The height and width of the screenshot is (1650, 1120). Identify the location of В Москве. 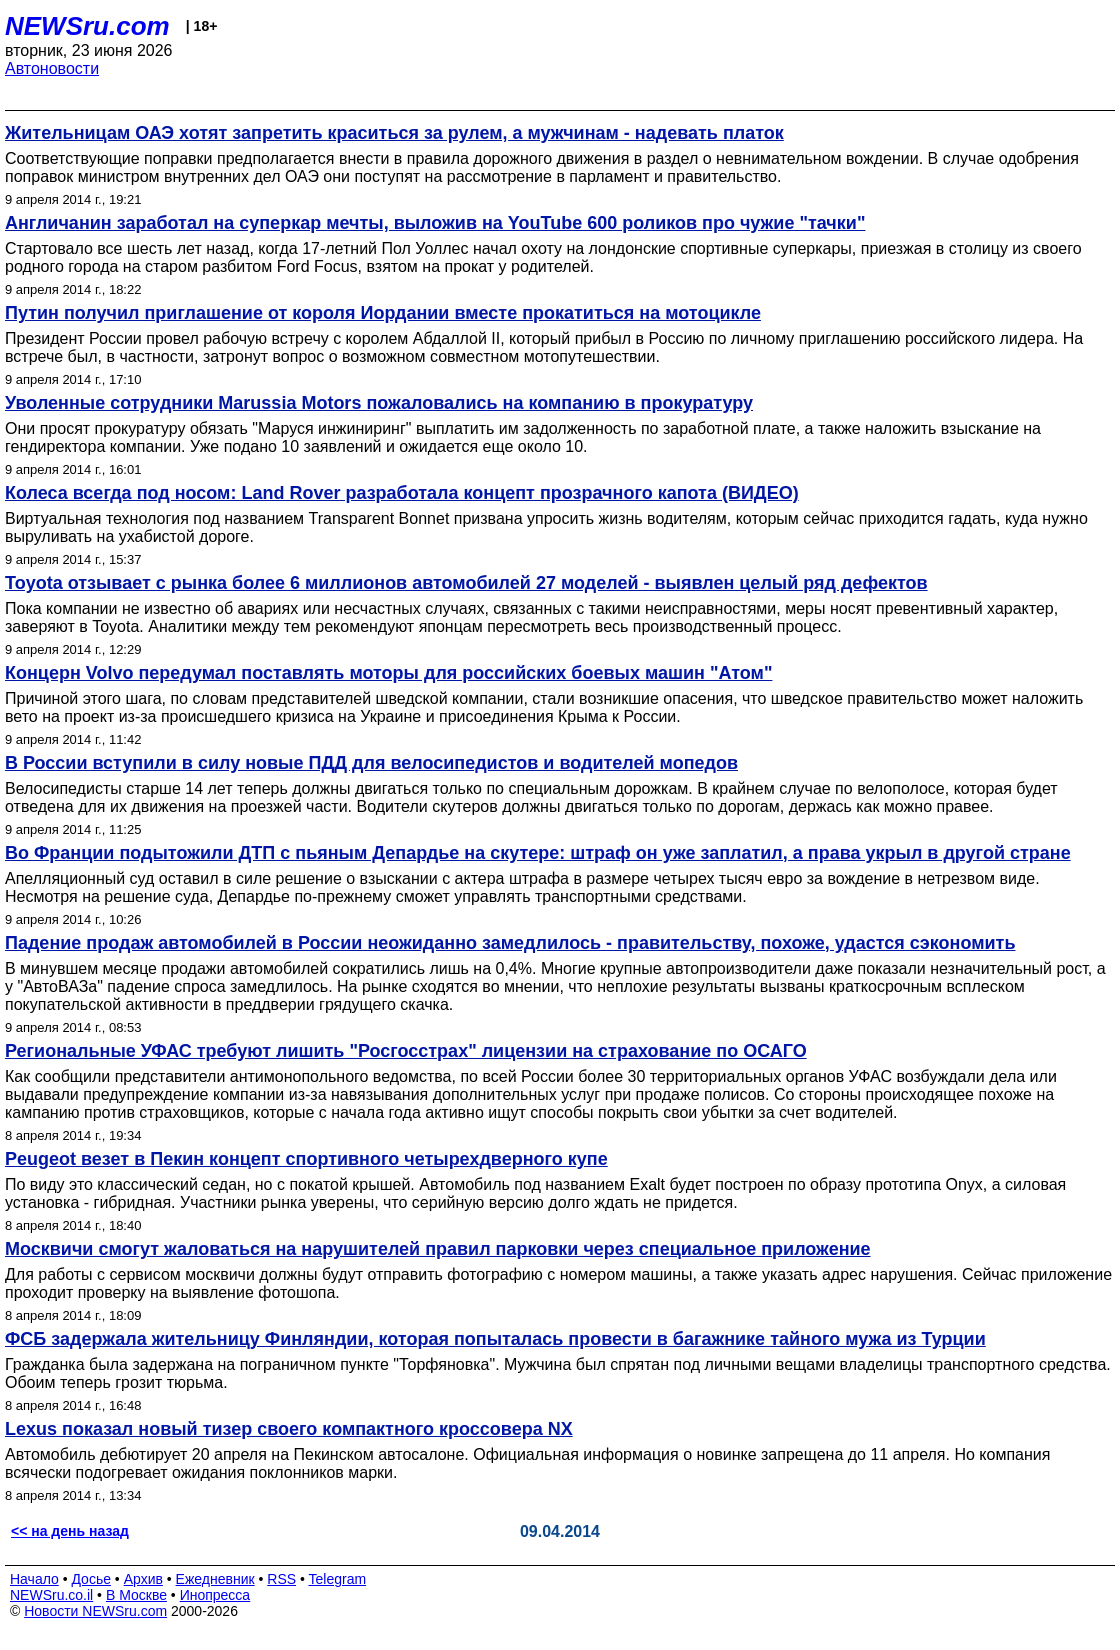
(136, 1595).